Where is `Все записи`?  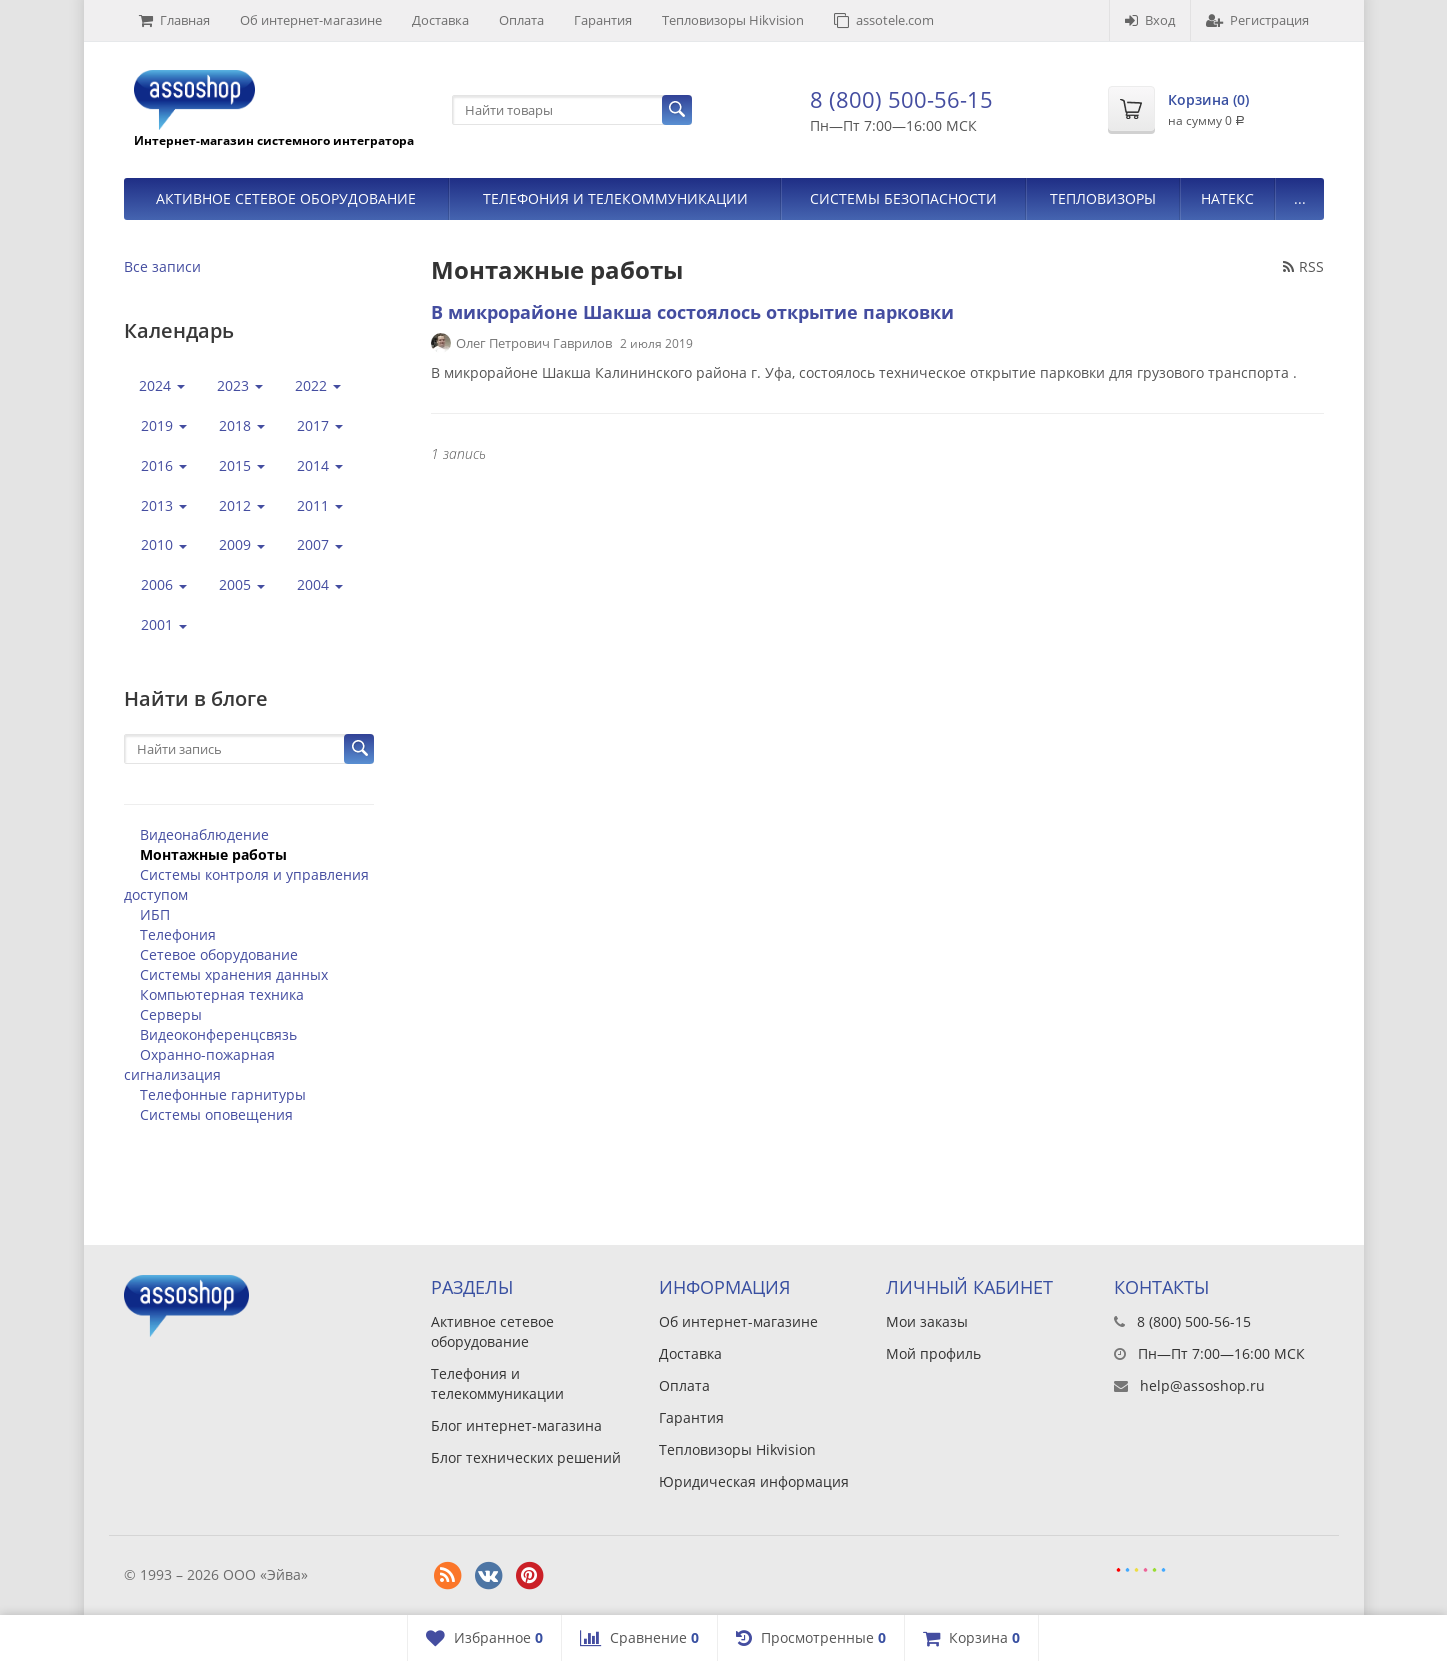
Все записи is located at coordinates (162, 266).